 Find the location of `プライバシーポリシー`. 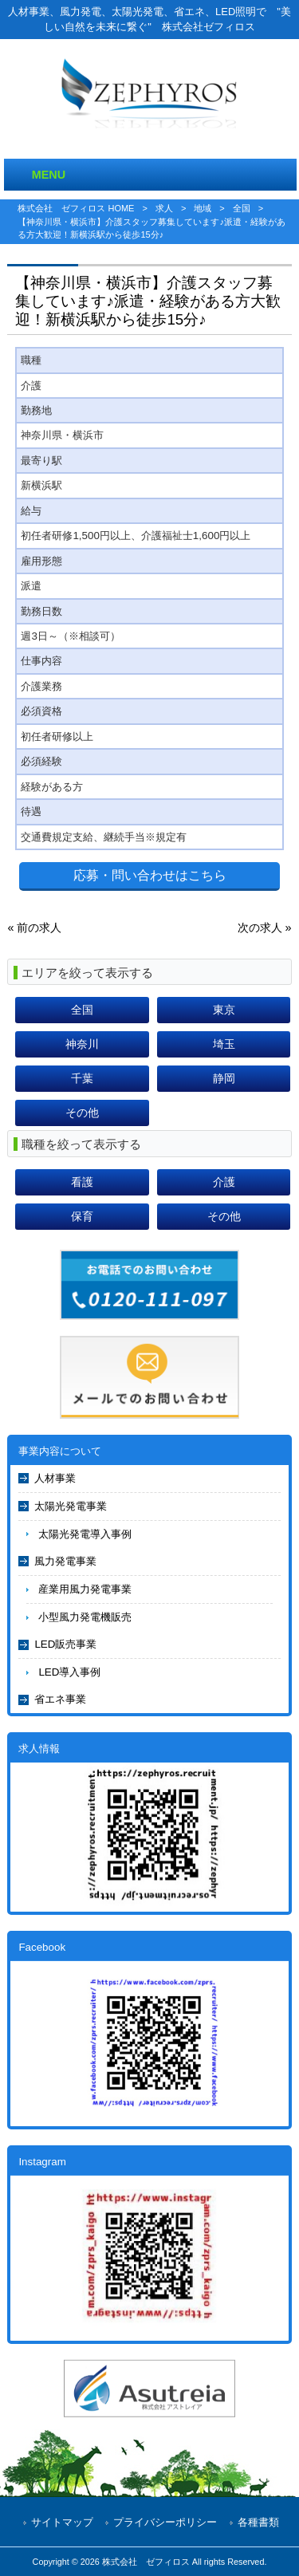

プライバシーポリシー is located at coordinates (165, 2522).